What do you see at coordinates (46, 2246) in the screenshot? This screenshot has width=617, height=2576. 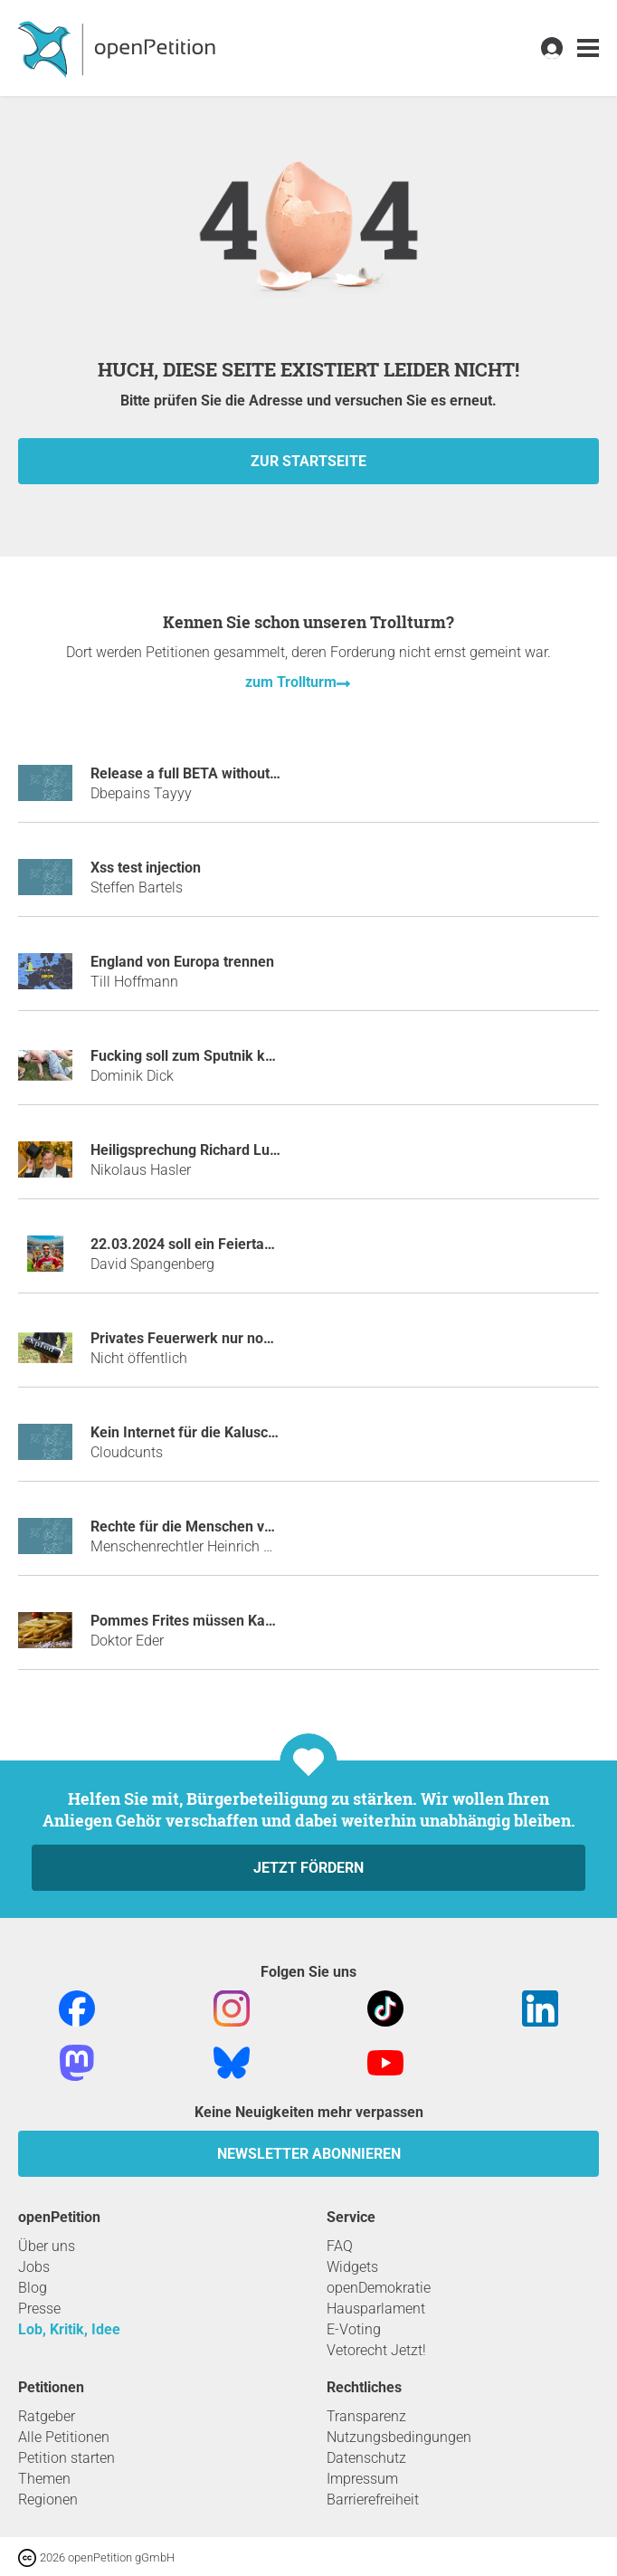 I see `Über uns` at bounding box center [46, 2246].